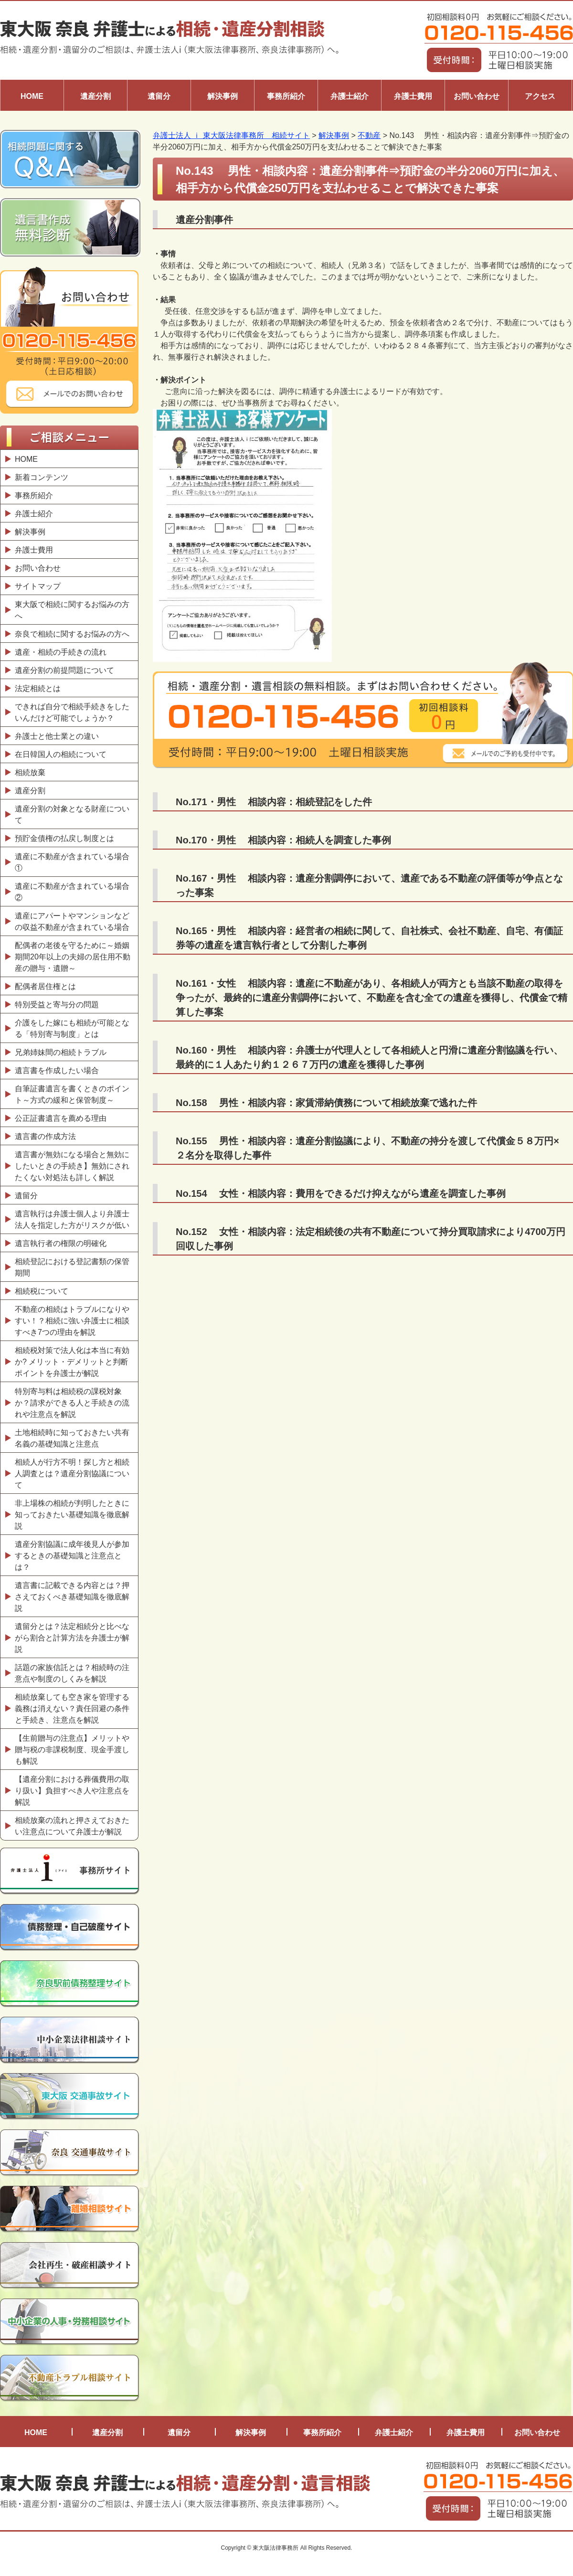  Describe the element at coordinates (72, 712) in the screenshot. I see `できれば自分で相続手続きをしたいんだけど可能でしょうか？` at that location.